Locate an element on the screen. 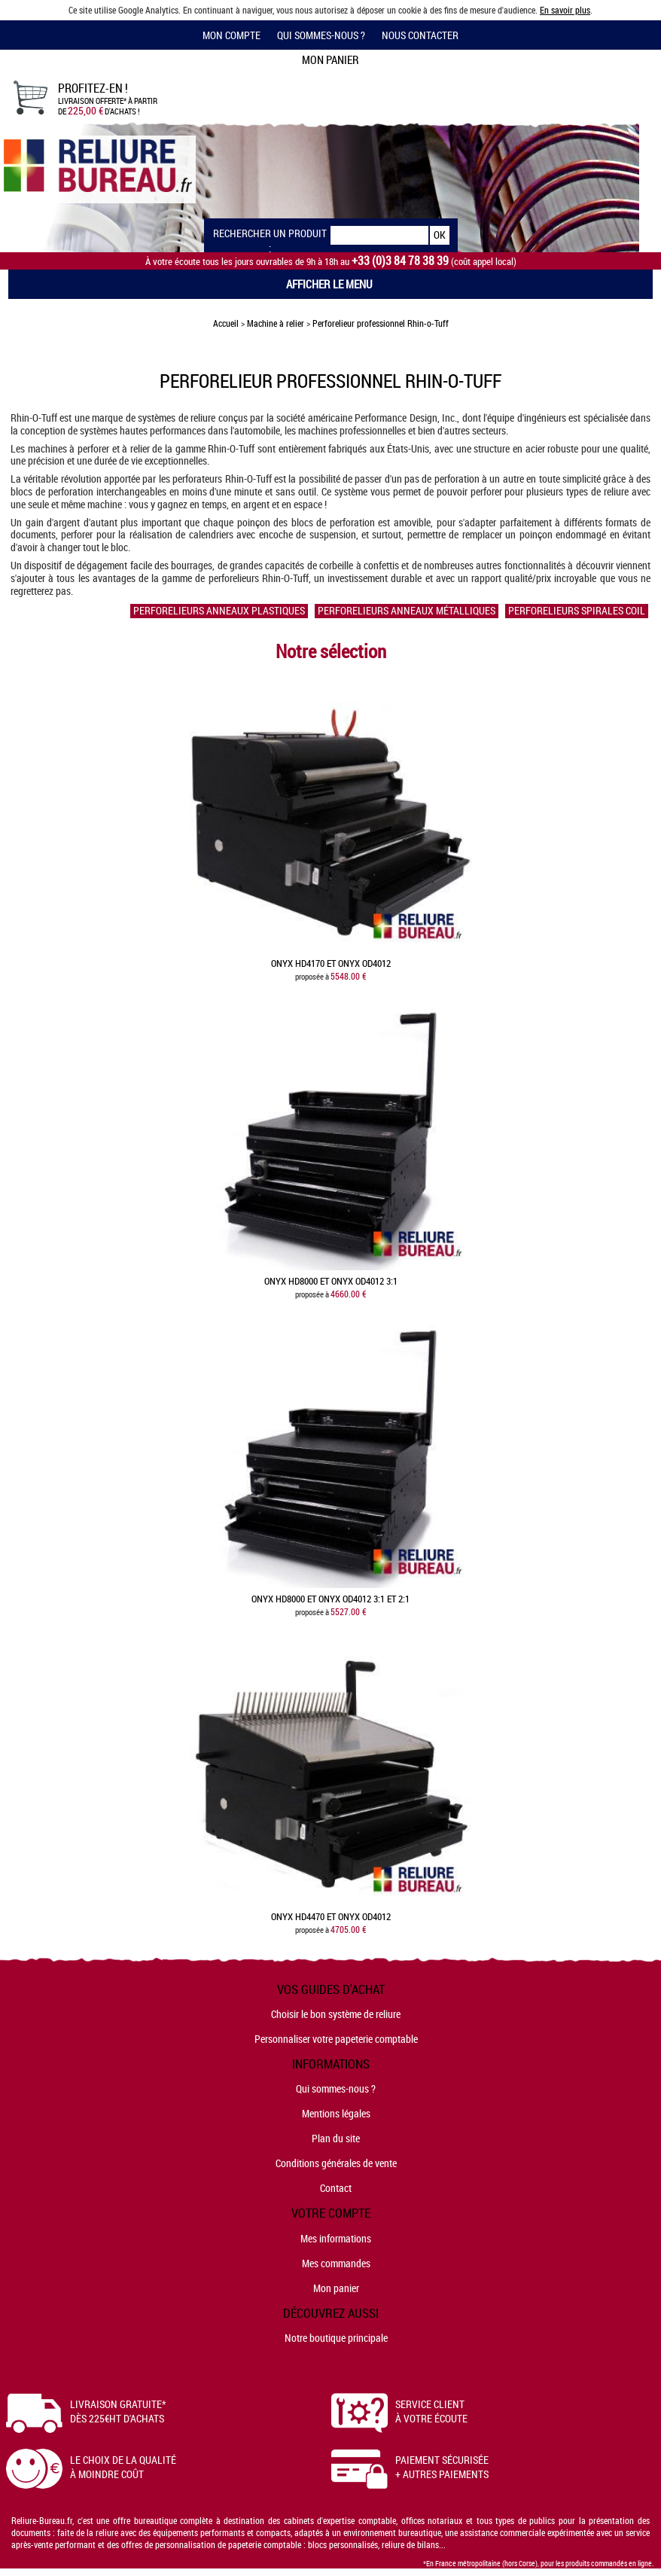 The image size is (661, 2576). Onyx HD8000 et Onyx OD4012 3:1 et 2:1 is located at coordinates (330, 1599).